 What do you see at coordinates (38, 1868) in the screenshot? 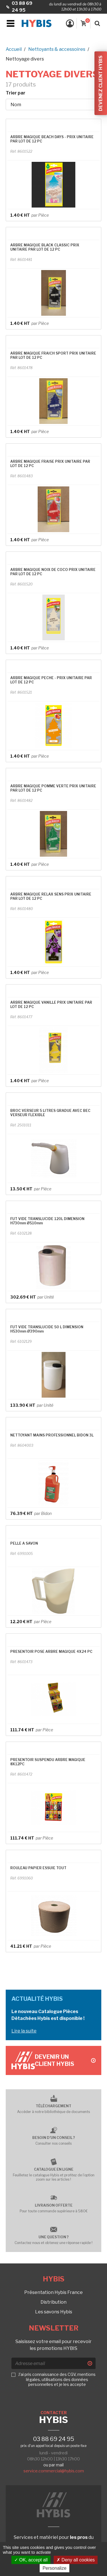
I see `ROULEAU PAPIER ESSUIE TOUT` at bounding box center [38, 1868].